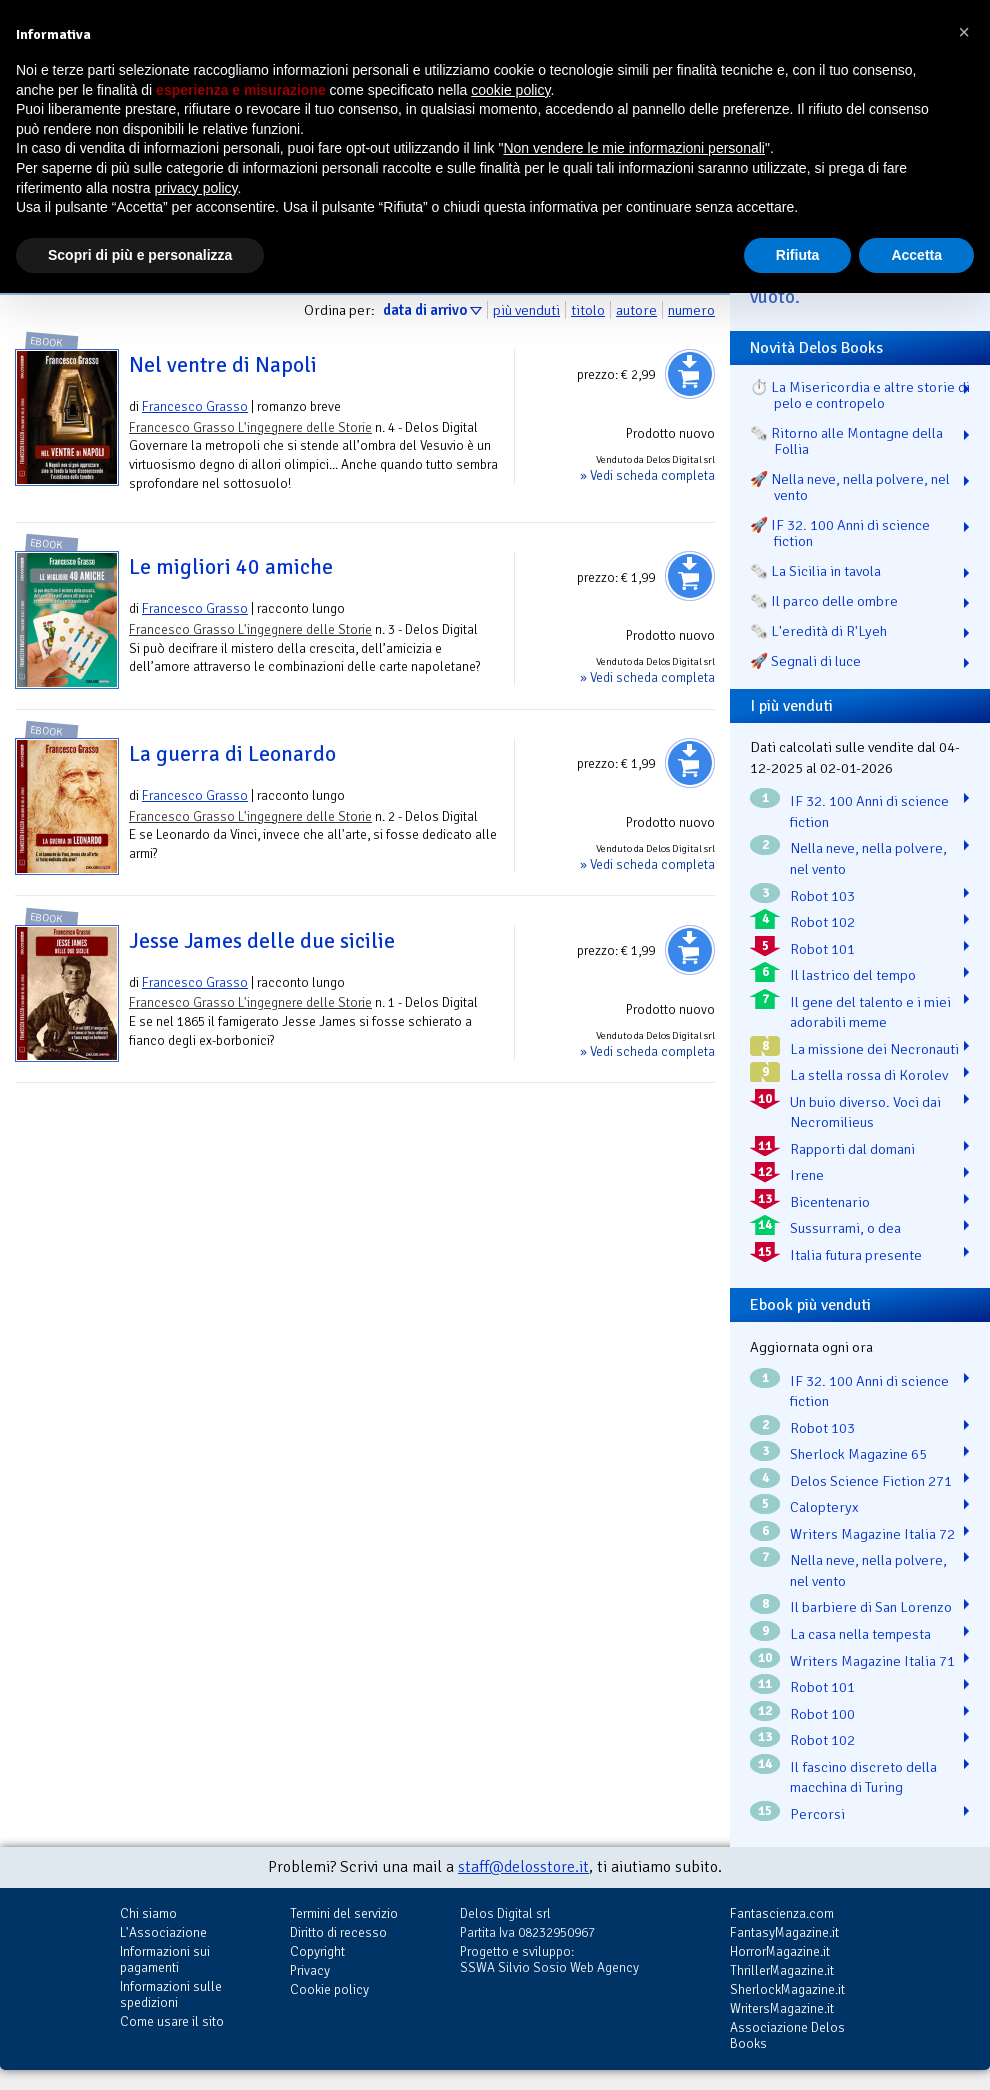 This screenshot has width=990, height=2090. I want to click on Robot 103, so click(822, 896).